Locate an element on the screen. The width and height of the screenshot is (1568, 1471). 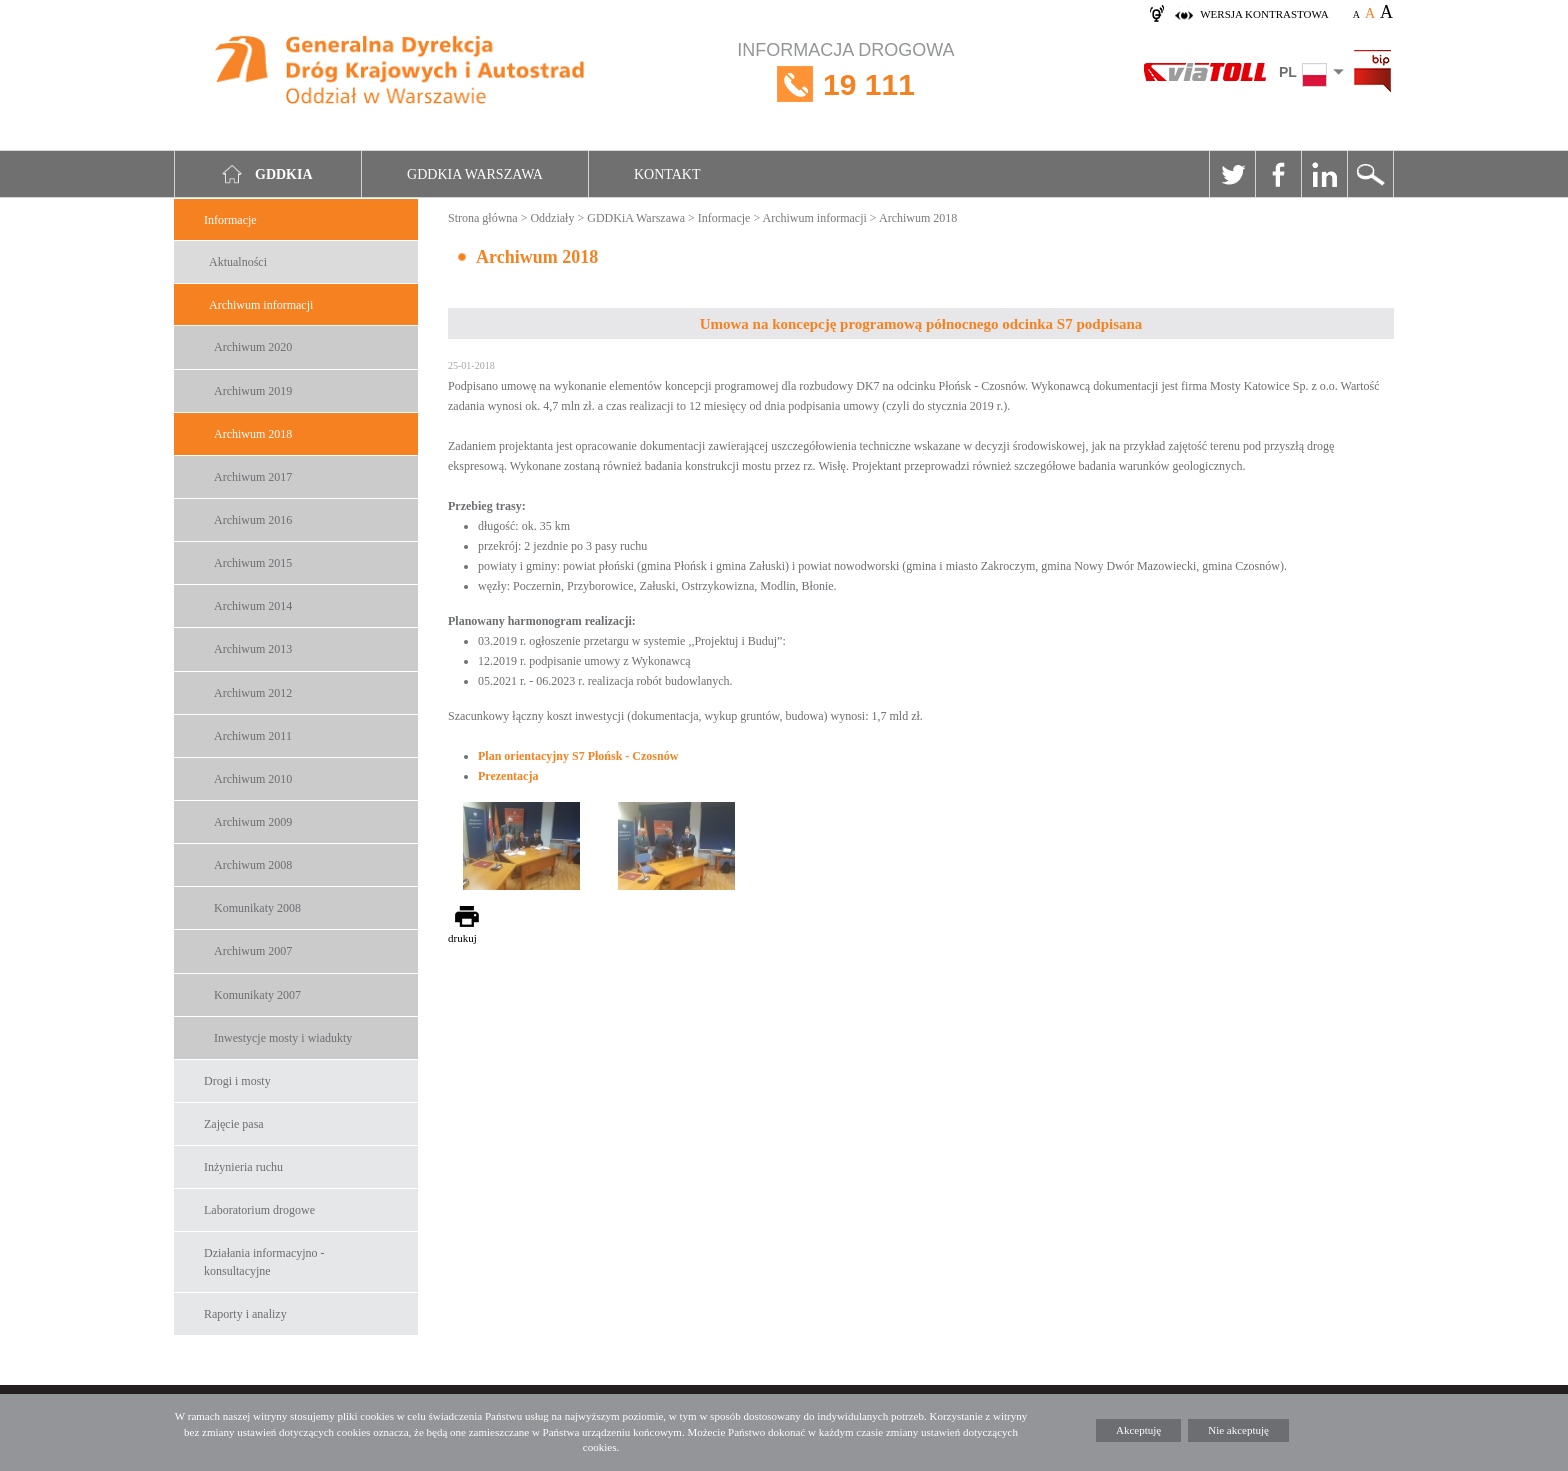
Archiwum 2020 is located at coordinates (253, 347).